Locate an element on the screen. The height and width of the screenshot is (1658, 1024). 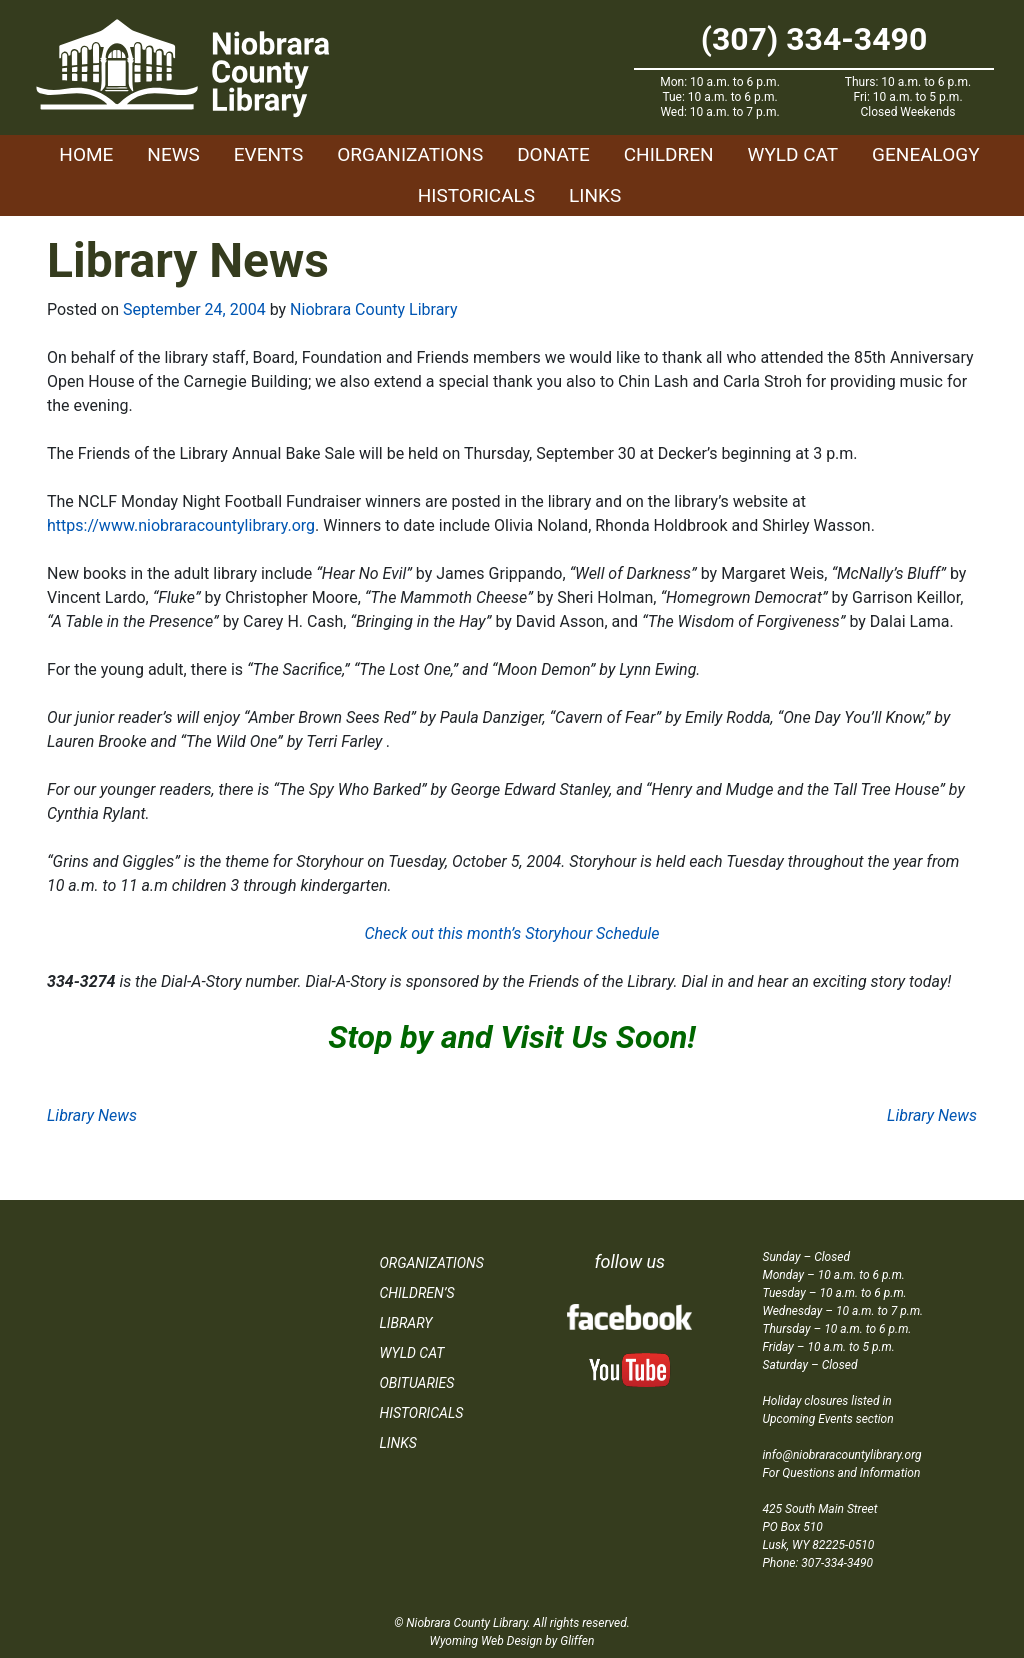
Home is located at coordinates (86, 154).